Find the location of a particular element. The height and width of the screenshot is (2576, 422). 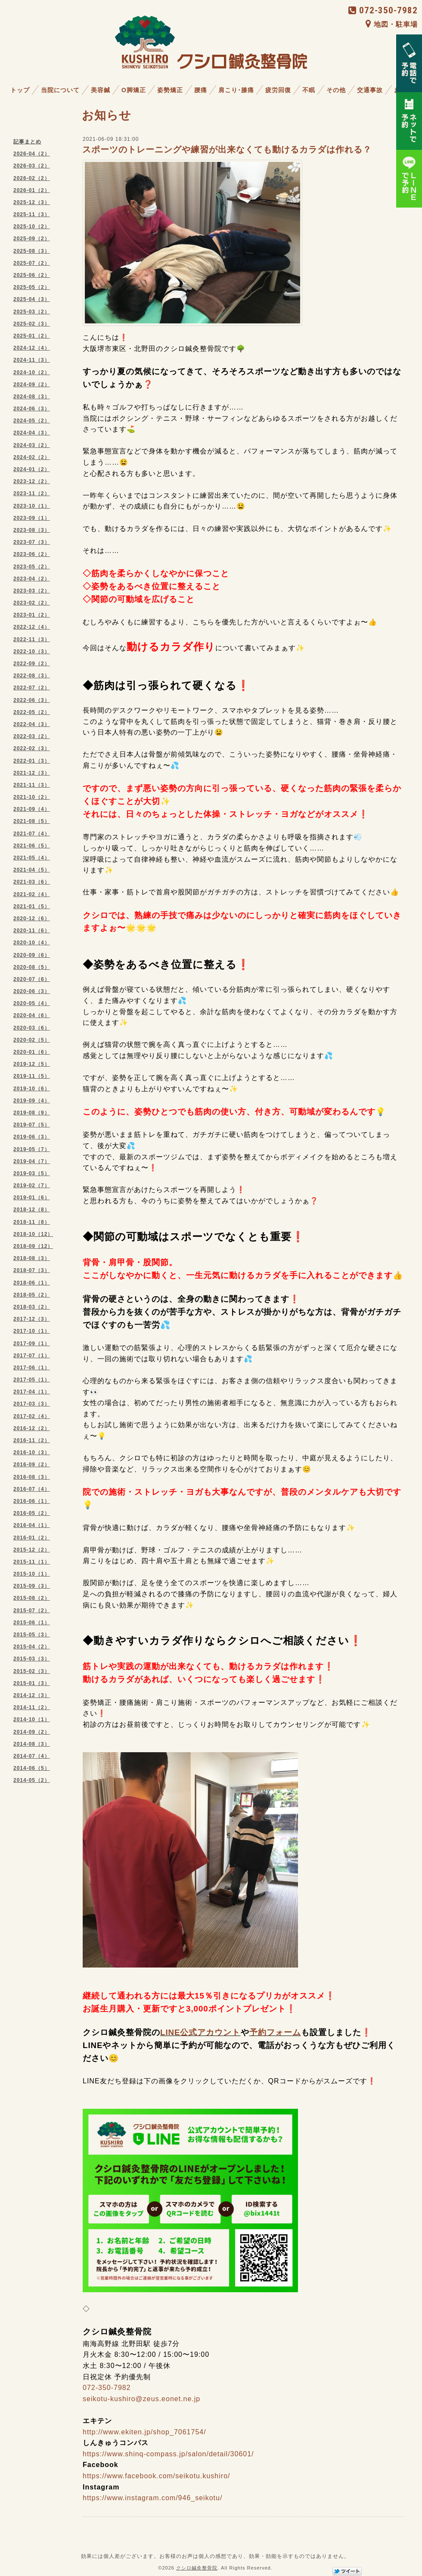

2018-08（3） is located at coordinates (31, 1258).